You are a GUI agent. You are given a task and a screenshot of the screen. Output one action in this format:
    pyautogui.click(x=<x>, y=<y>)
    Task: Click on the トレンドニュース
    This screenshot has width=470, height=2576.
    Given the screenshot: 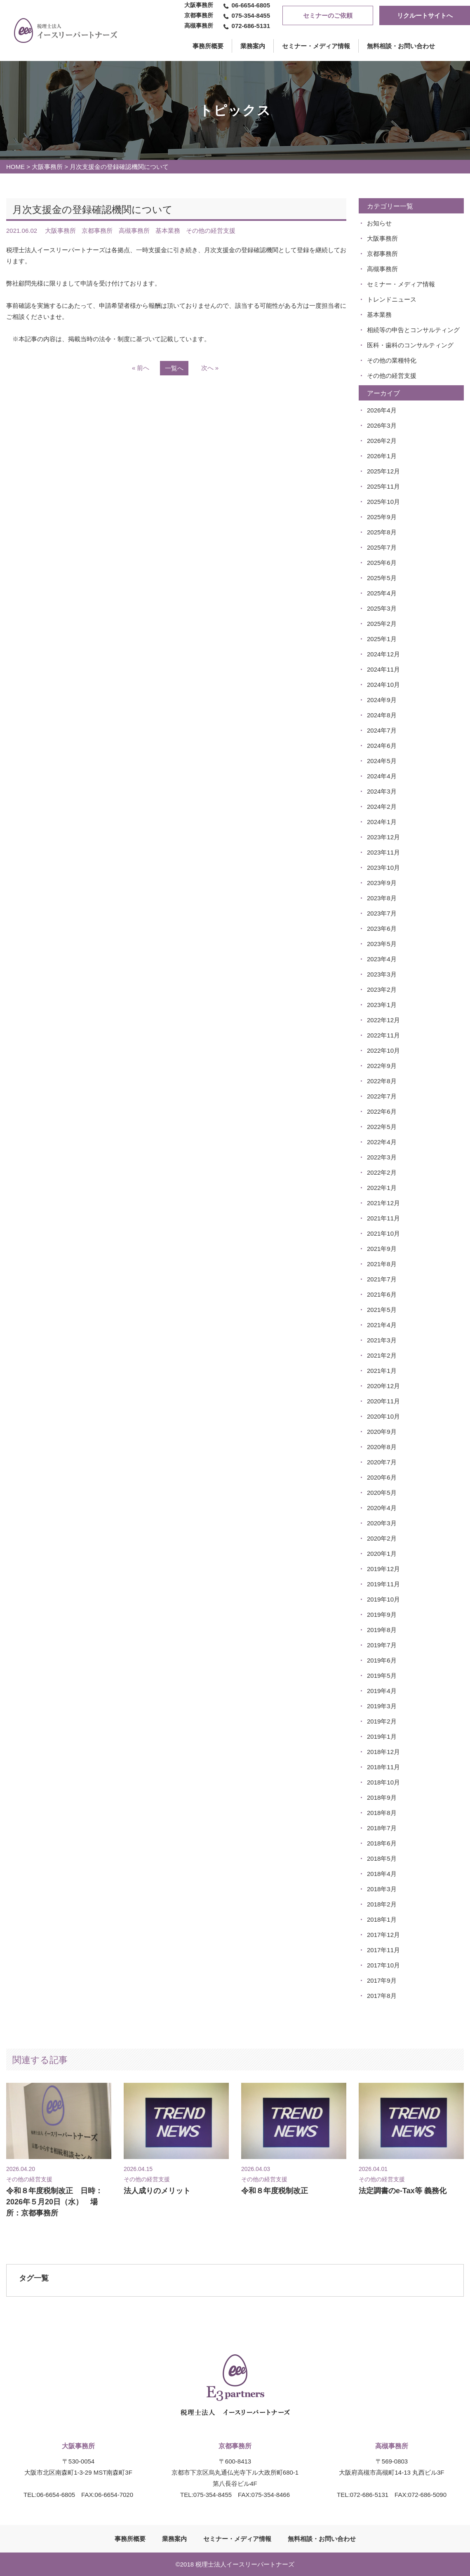 What is the action you would take?
    pyautogui.click(x=391, y=299)
    